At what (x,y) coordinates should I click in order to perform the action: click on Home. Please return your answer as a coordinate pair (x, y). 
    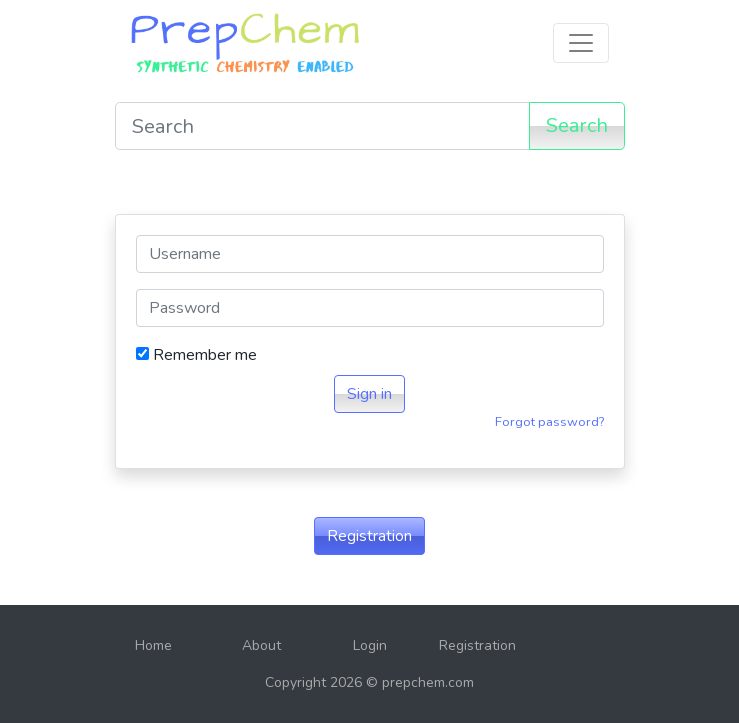
    Looking at the image, I should click on (153, 645).